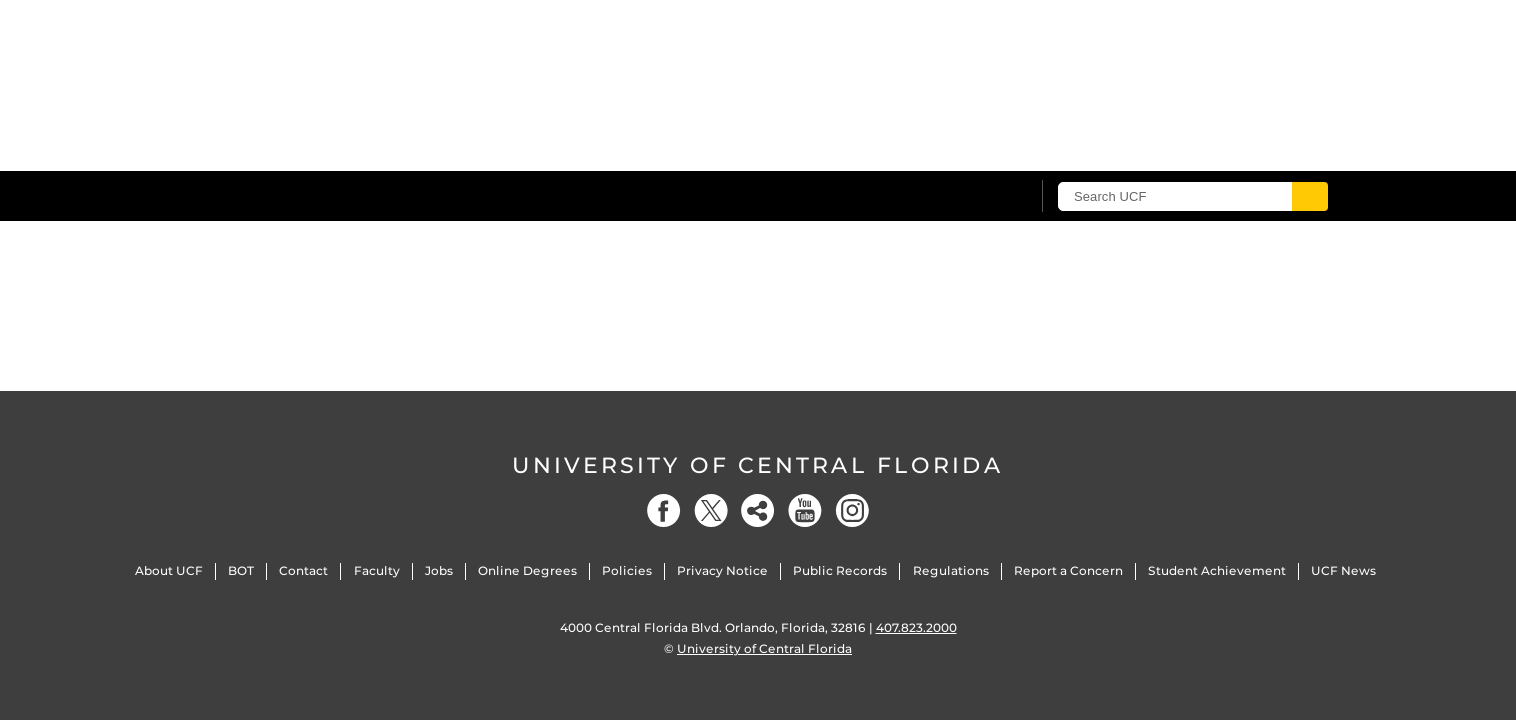 The height and width of the screenshot is (720, 1516). Describe the element at coordinates (1310, 196) in the screenshot. I see `[Submit]` at that location.